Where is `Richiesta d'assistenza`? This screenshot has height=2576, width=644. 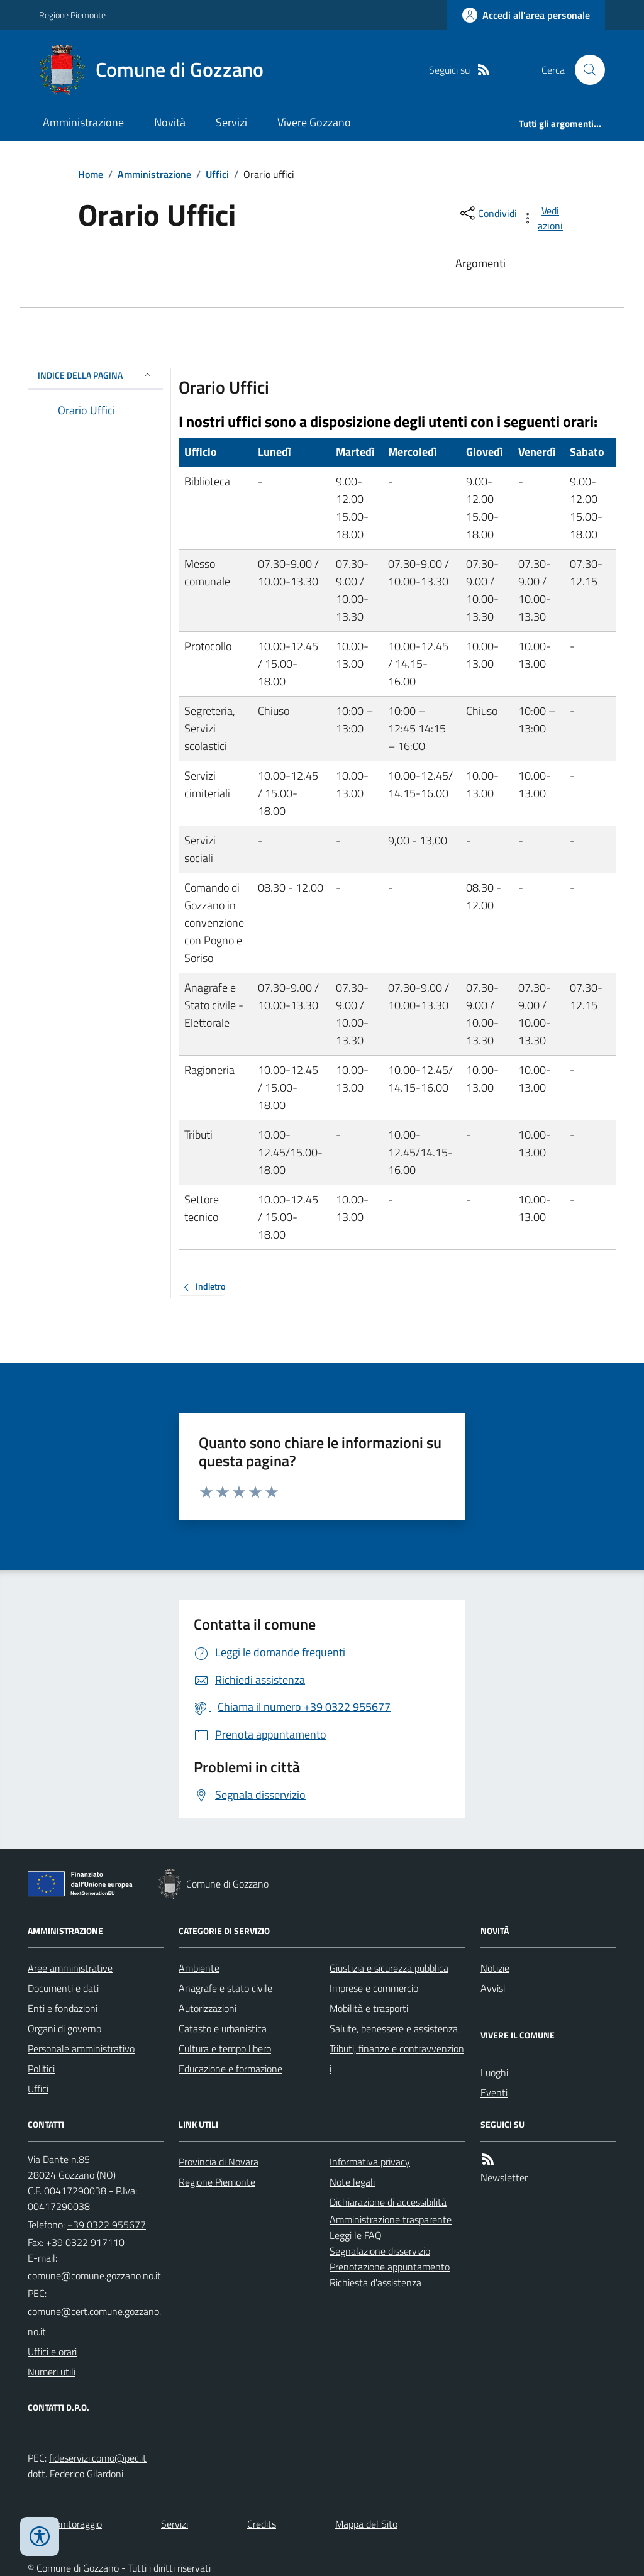
Richiesta d'assistenza is located at coordinates (375, 2282).